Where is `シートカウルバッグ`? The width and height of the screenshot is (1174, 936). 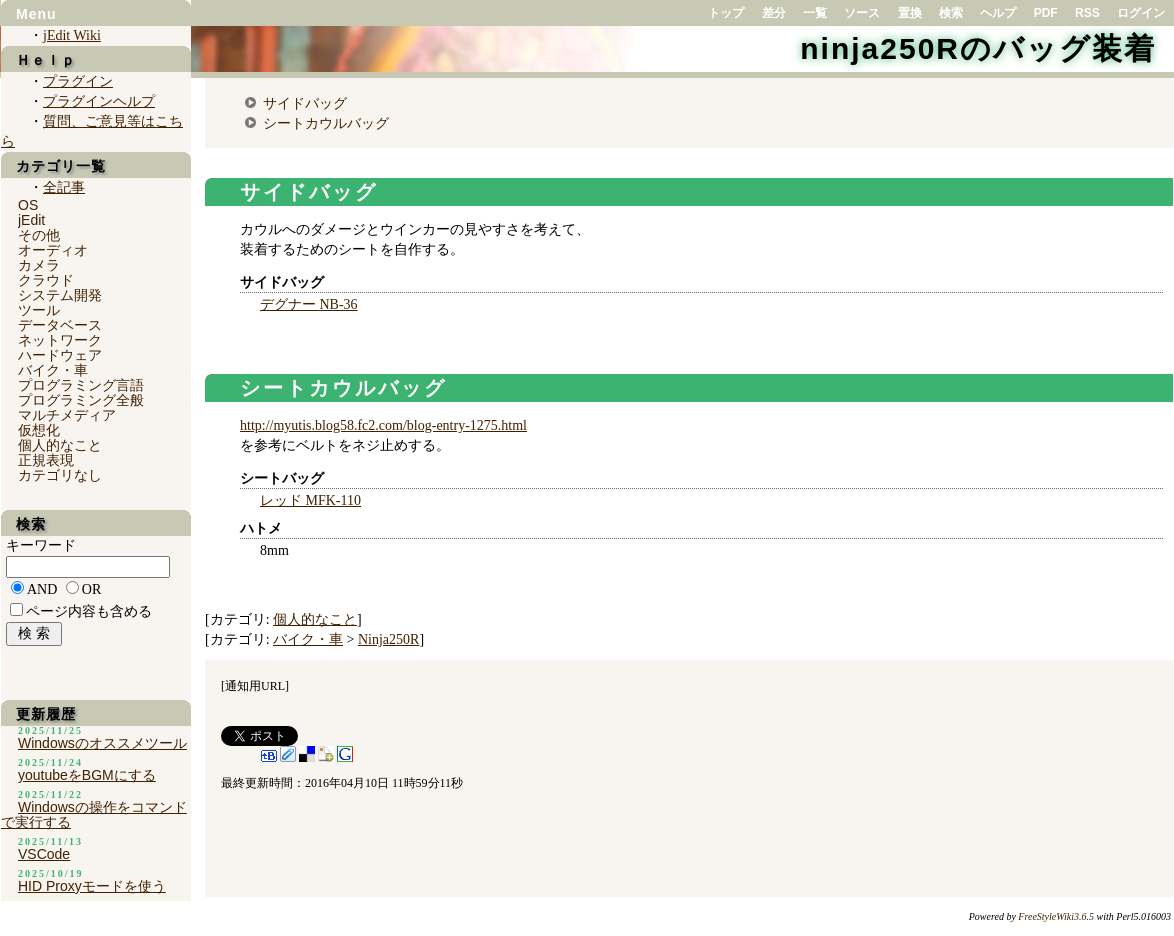
シートカウルバッグ is located at coordinates (326, 123).